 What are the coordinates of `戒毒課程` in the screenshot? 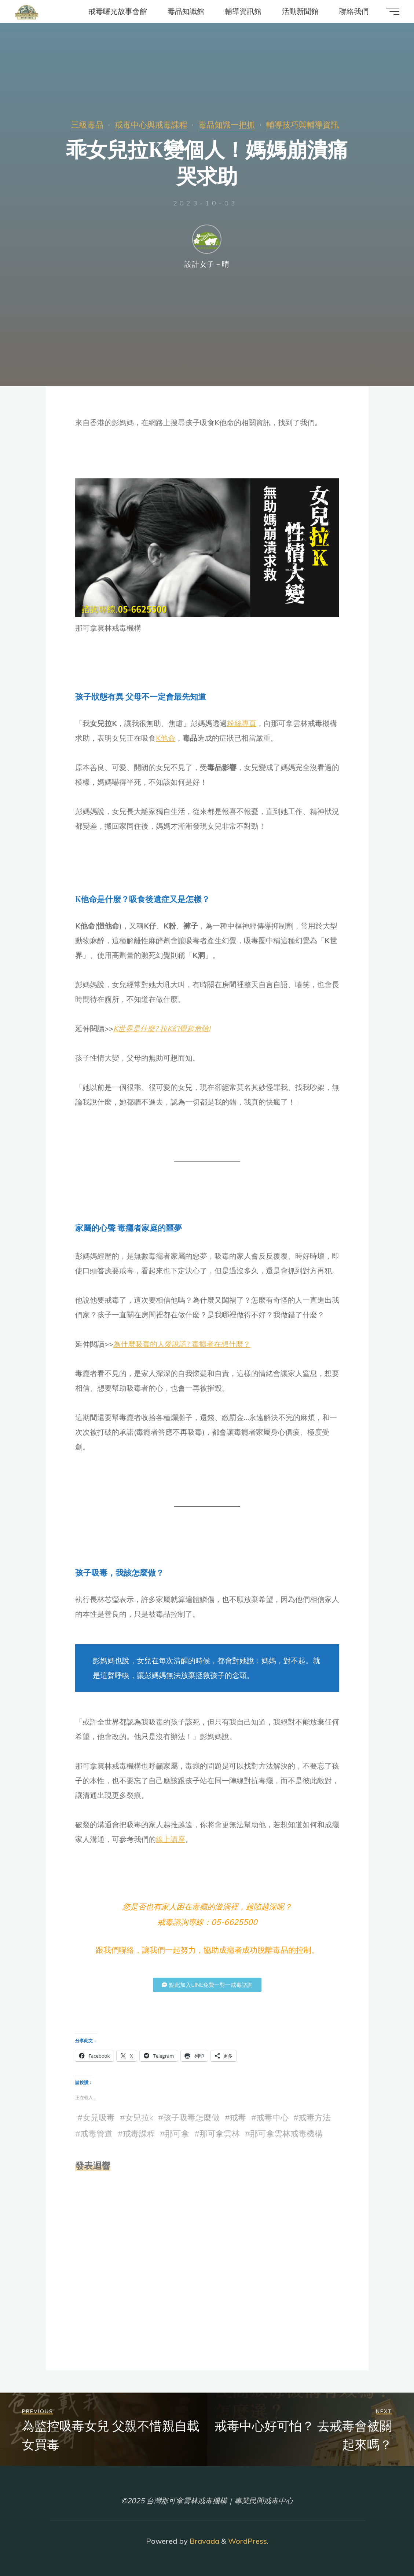 It's located at (138, 2133).